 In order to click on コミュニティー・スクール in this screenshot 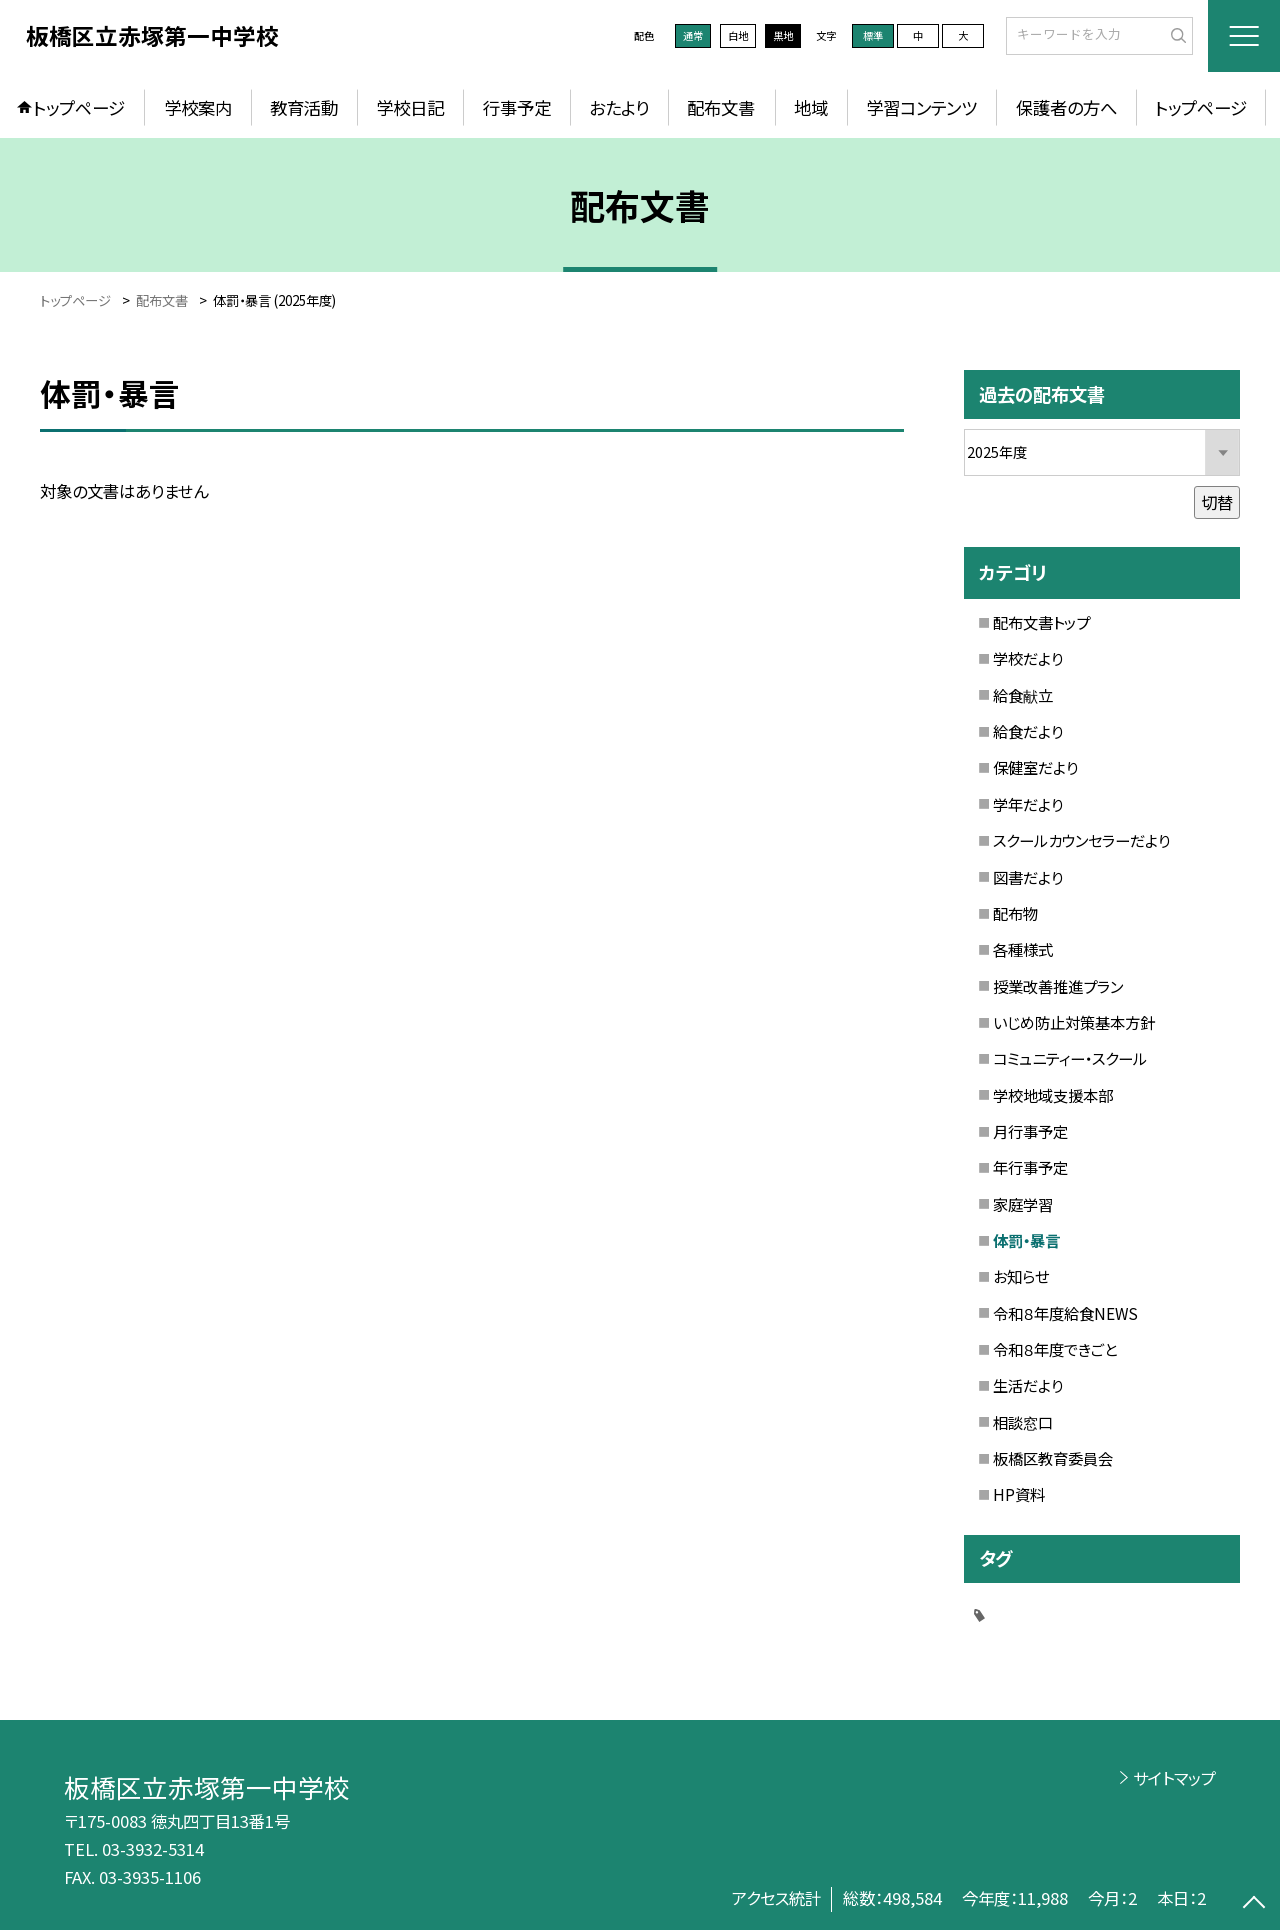, I will do `click(1070, 1058)`.